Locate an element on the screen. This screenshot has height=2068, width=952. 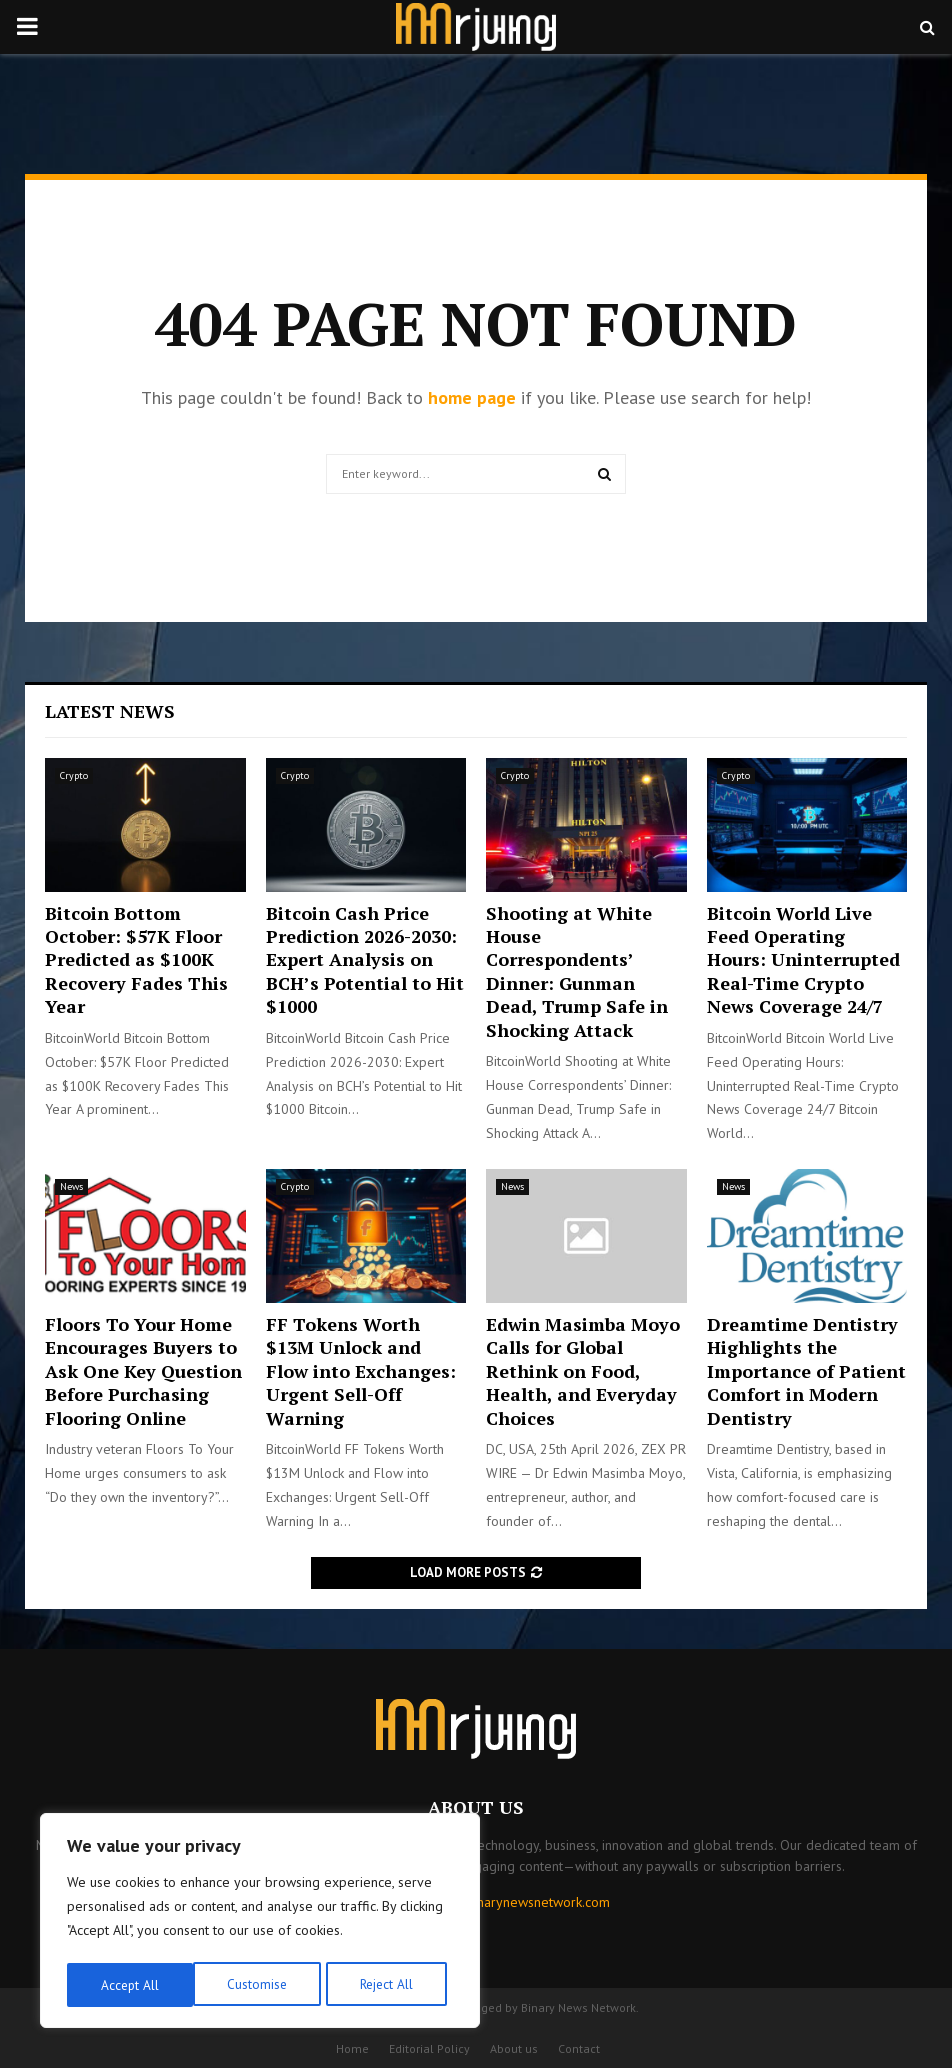
Customise is located at coordinates (129, 1985).